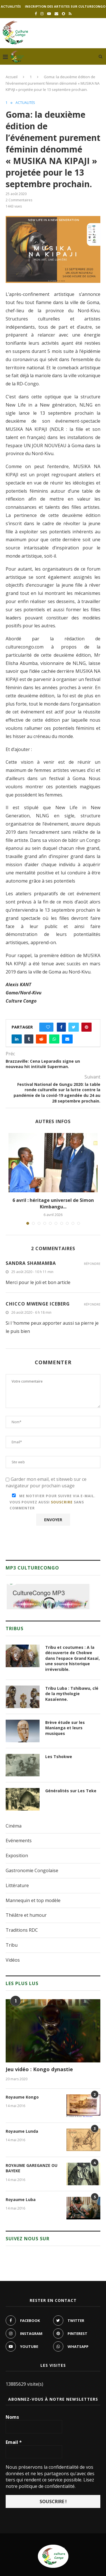 Image resolution: width=106 pixels, height=2576 pixels. Describe the element at coordinates (22, 2097) in the screenshot. I see `Royaume Kongo` at that location.